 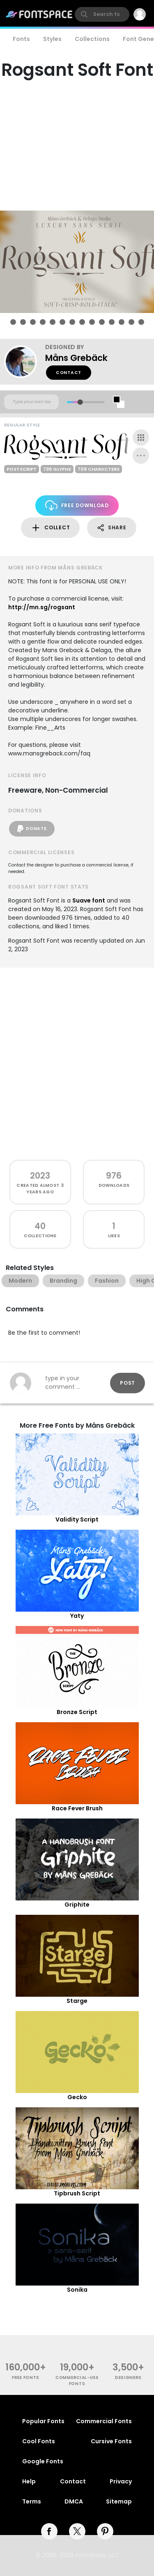 What do you see at coordinates (77, 1808) in the screenshot?
I see `Race Fever Brush` at bounding box center [77, 1808].